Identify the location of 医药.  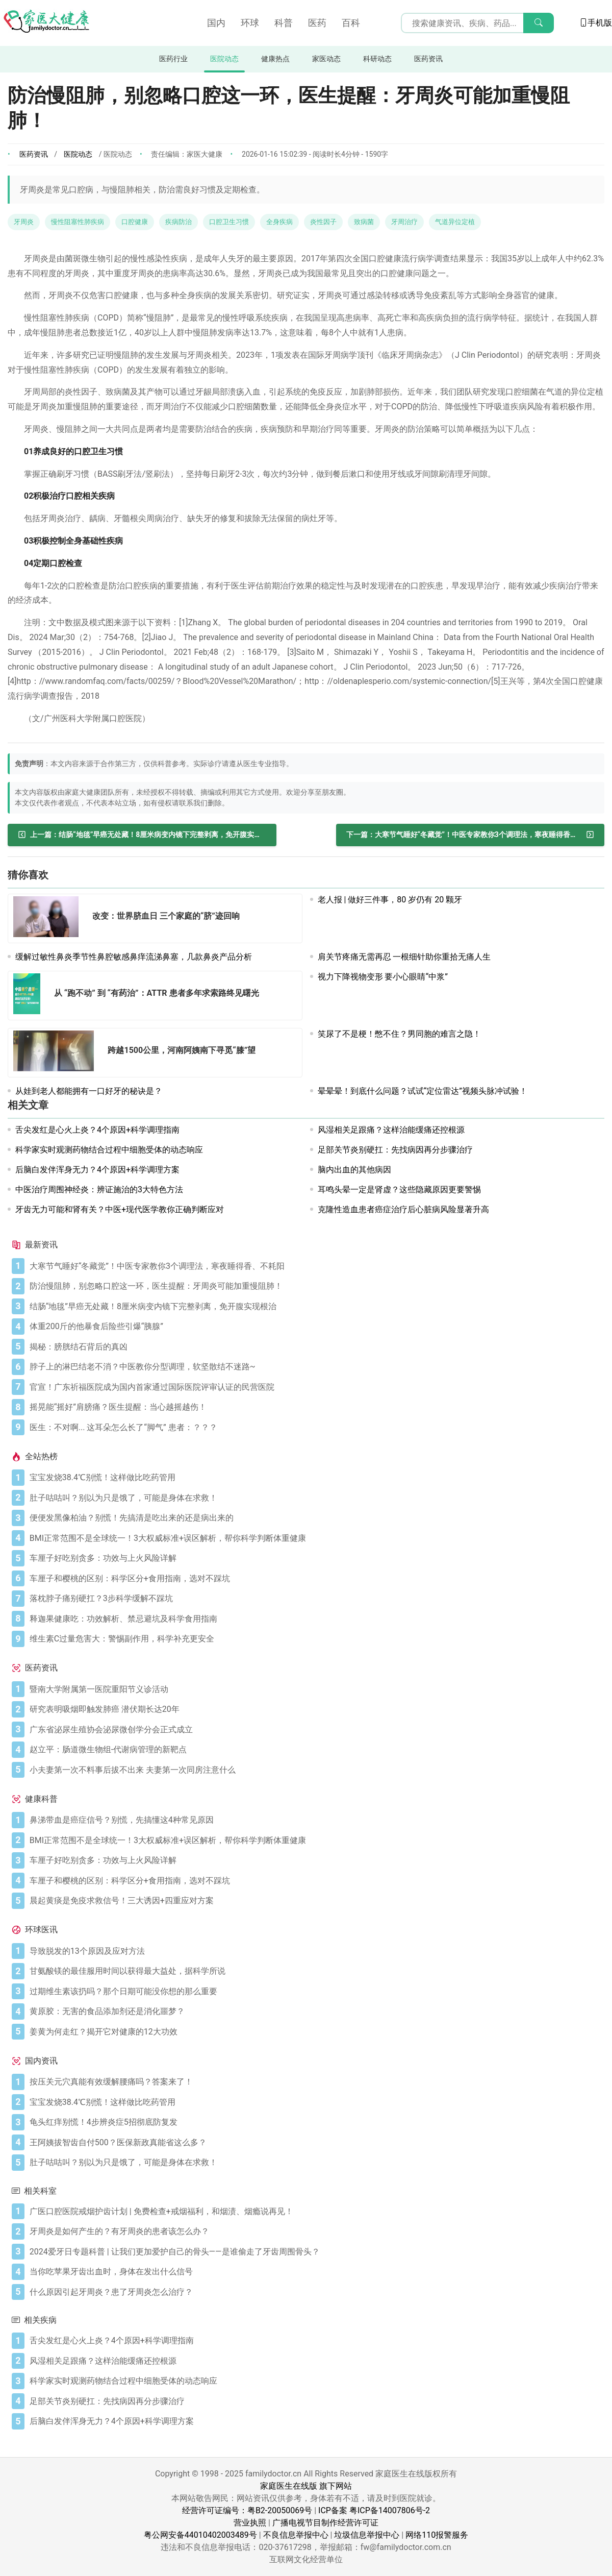
(317, 22).